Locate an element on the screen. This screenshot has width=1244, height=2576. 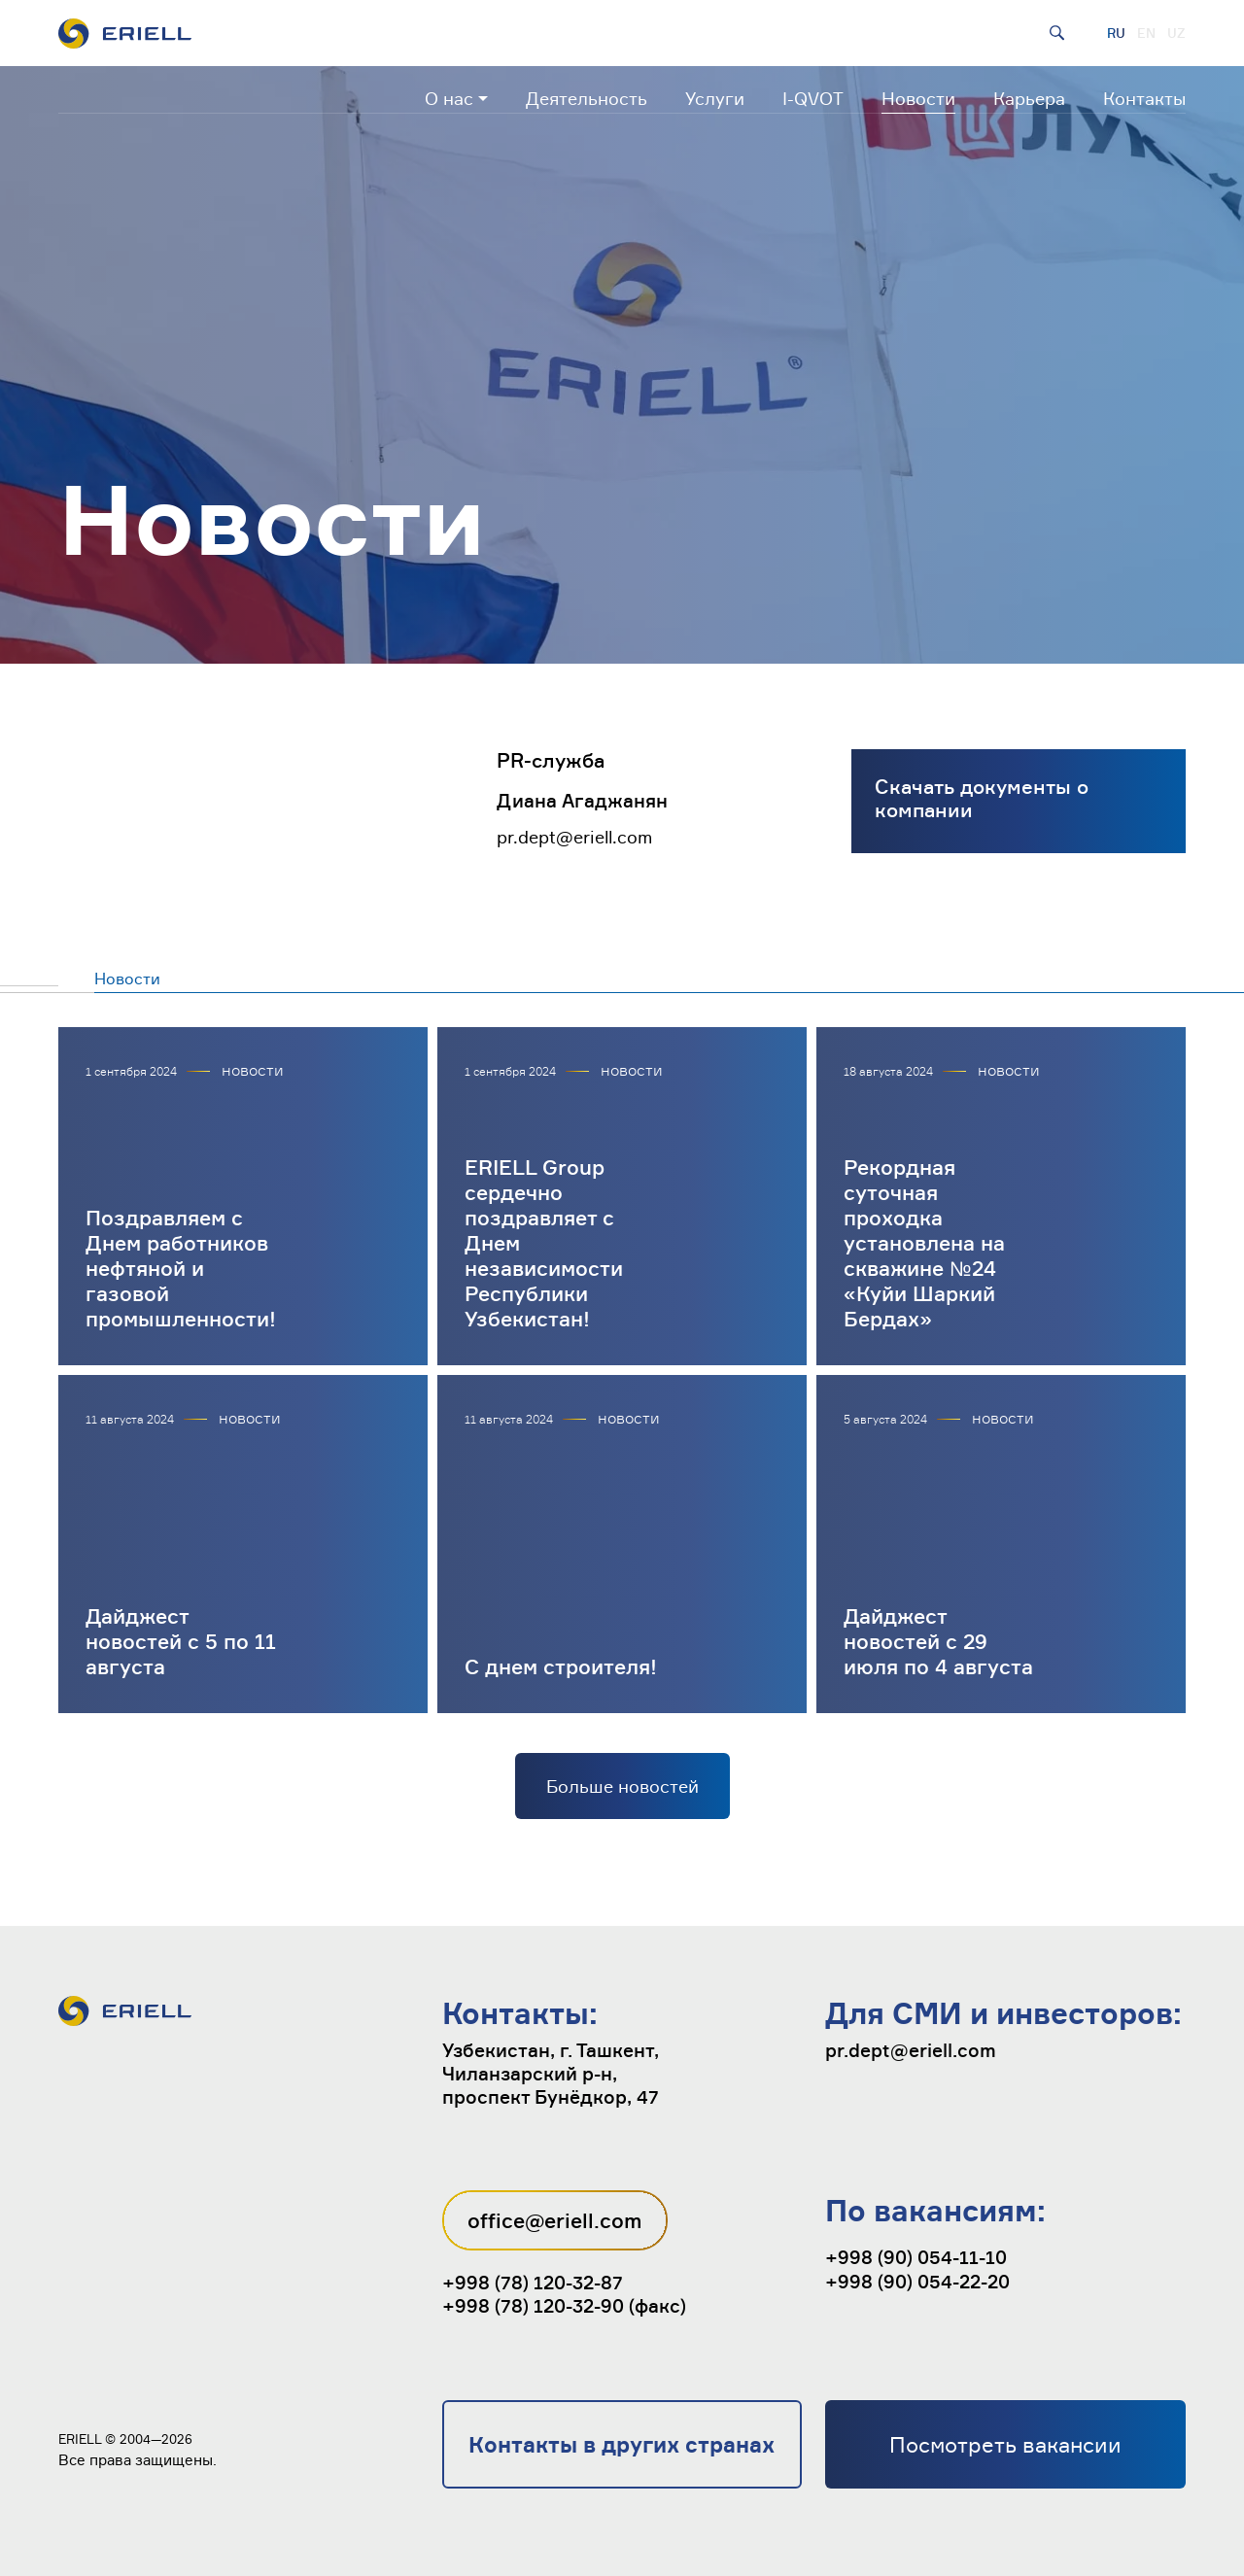
Посмотреть вакансии is located at coordinates (1005, 2444).